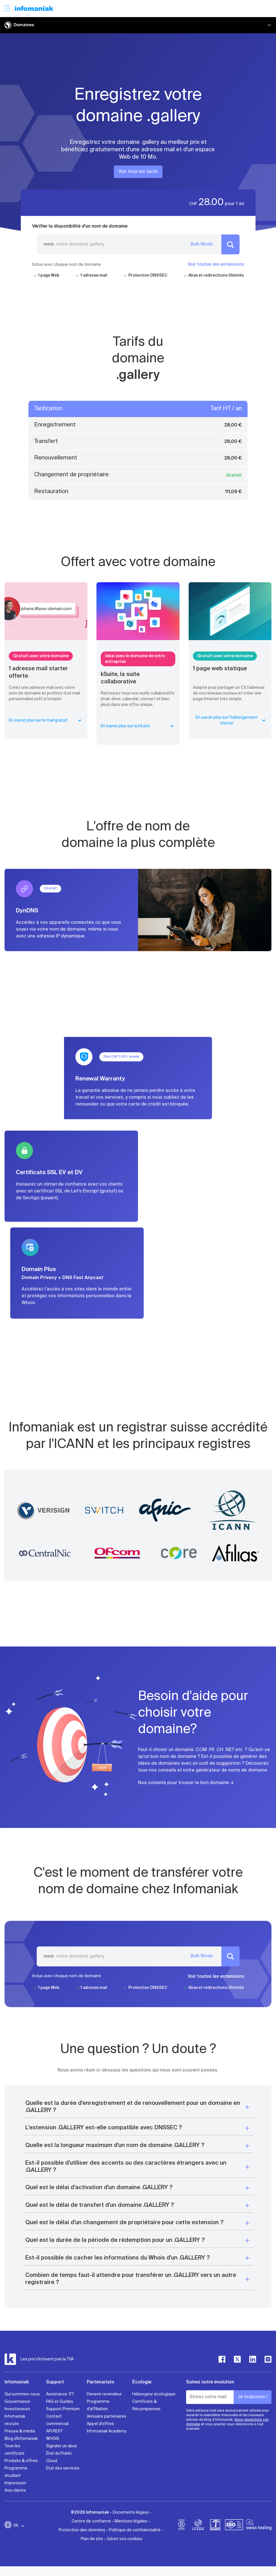  I want to click on Politique de confidentialité, so click(134, 2530).